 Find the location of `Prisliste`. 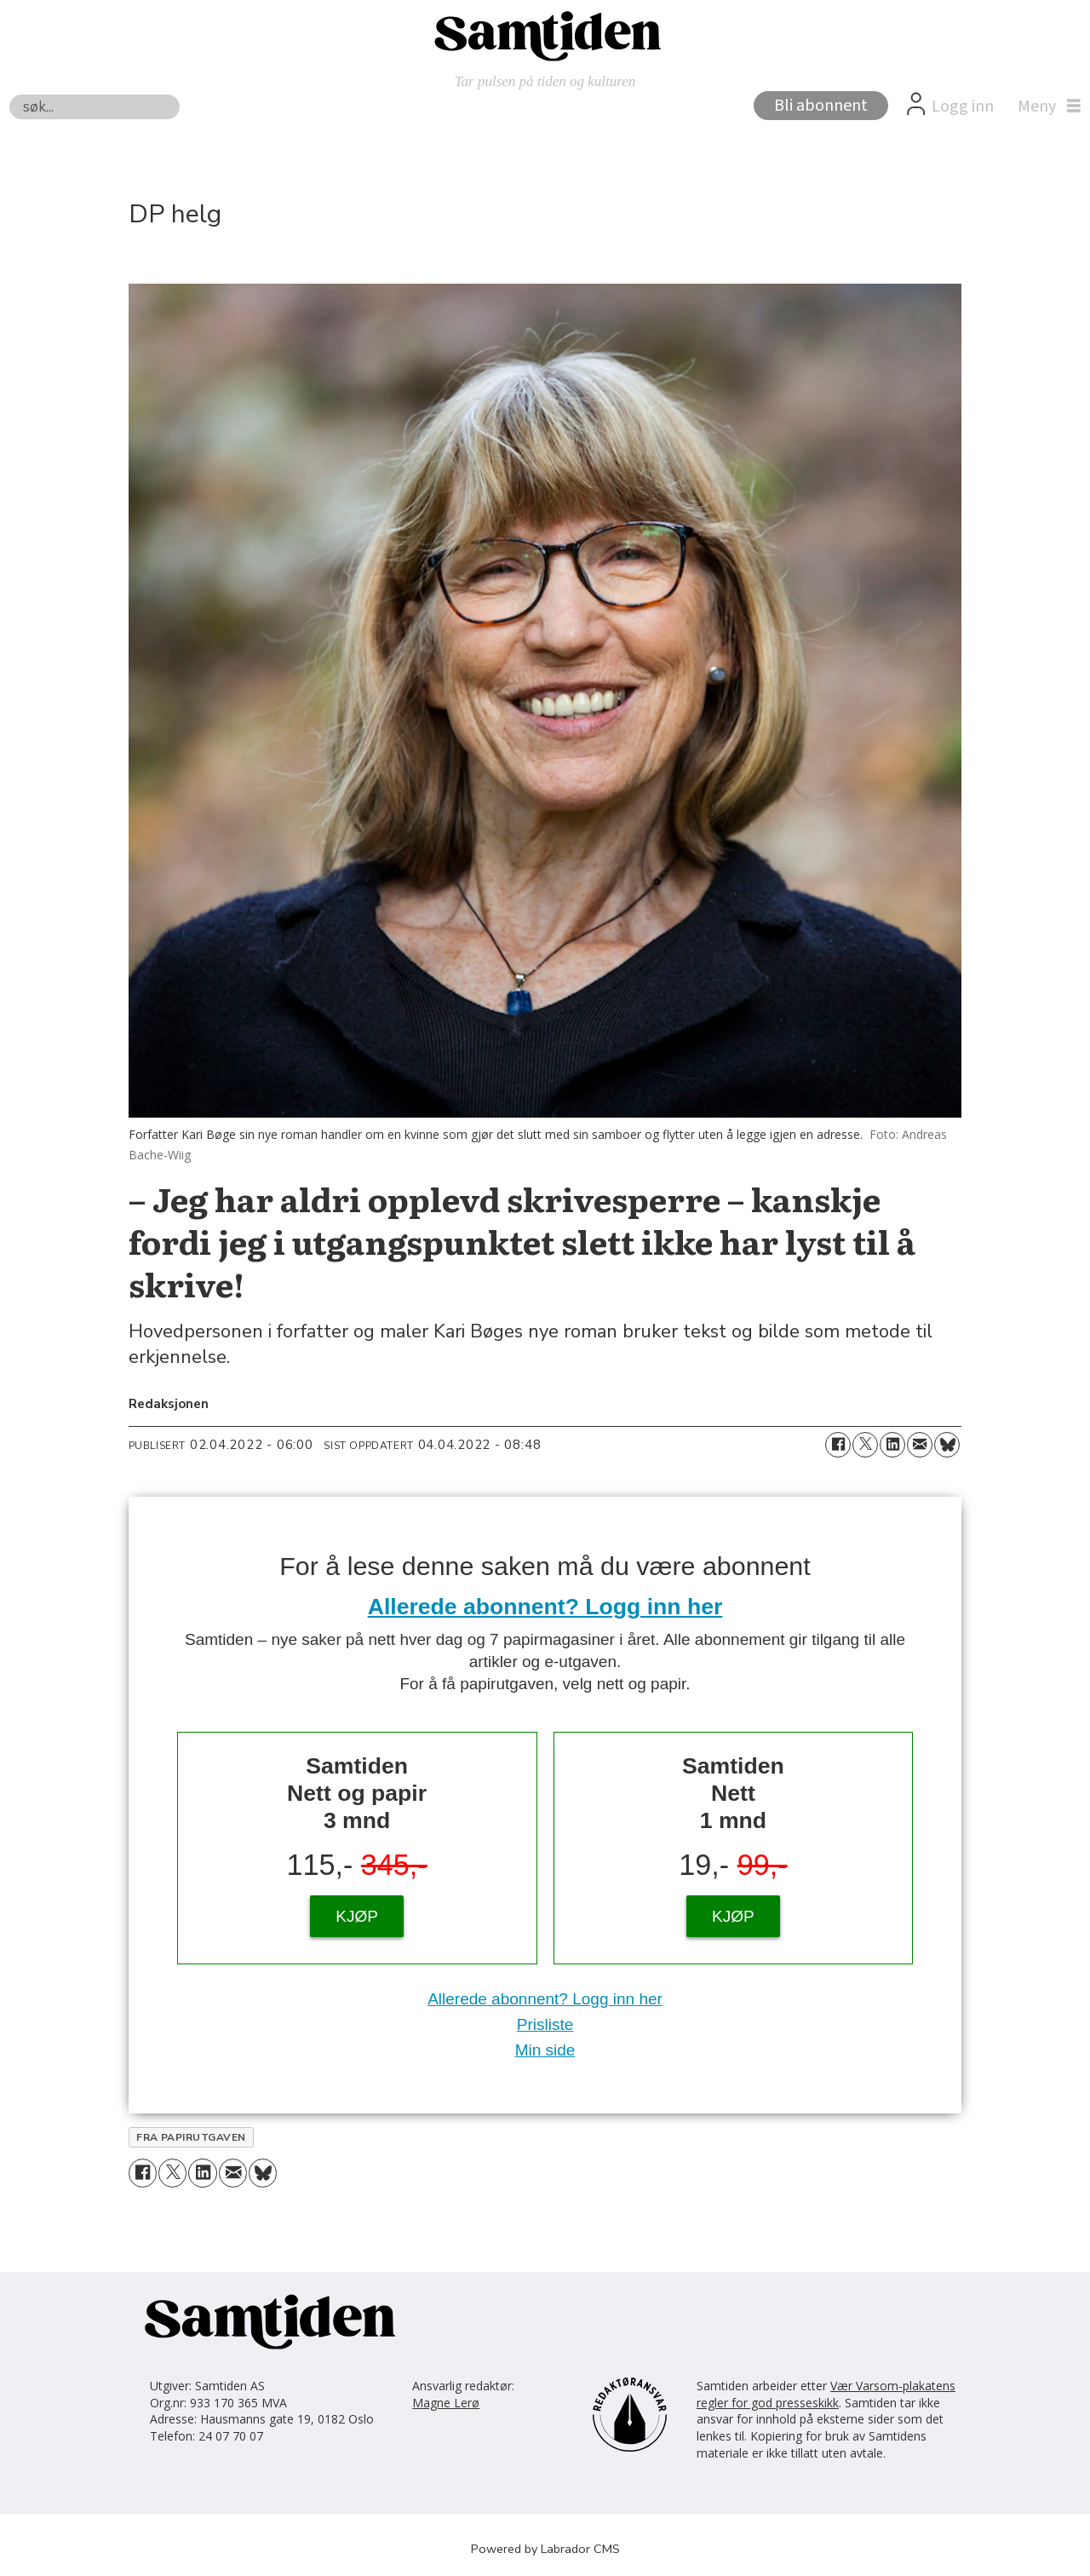

Prisliste is located at coordinates (545, 2024).